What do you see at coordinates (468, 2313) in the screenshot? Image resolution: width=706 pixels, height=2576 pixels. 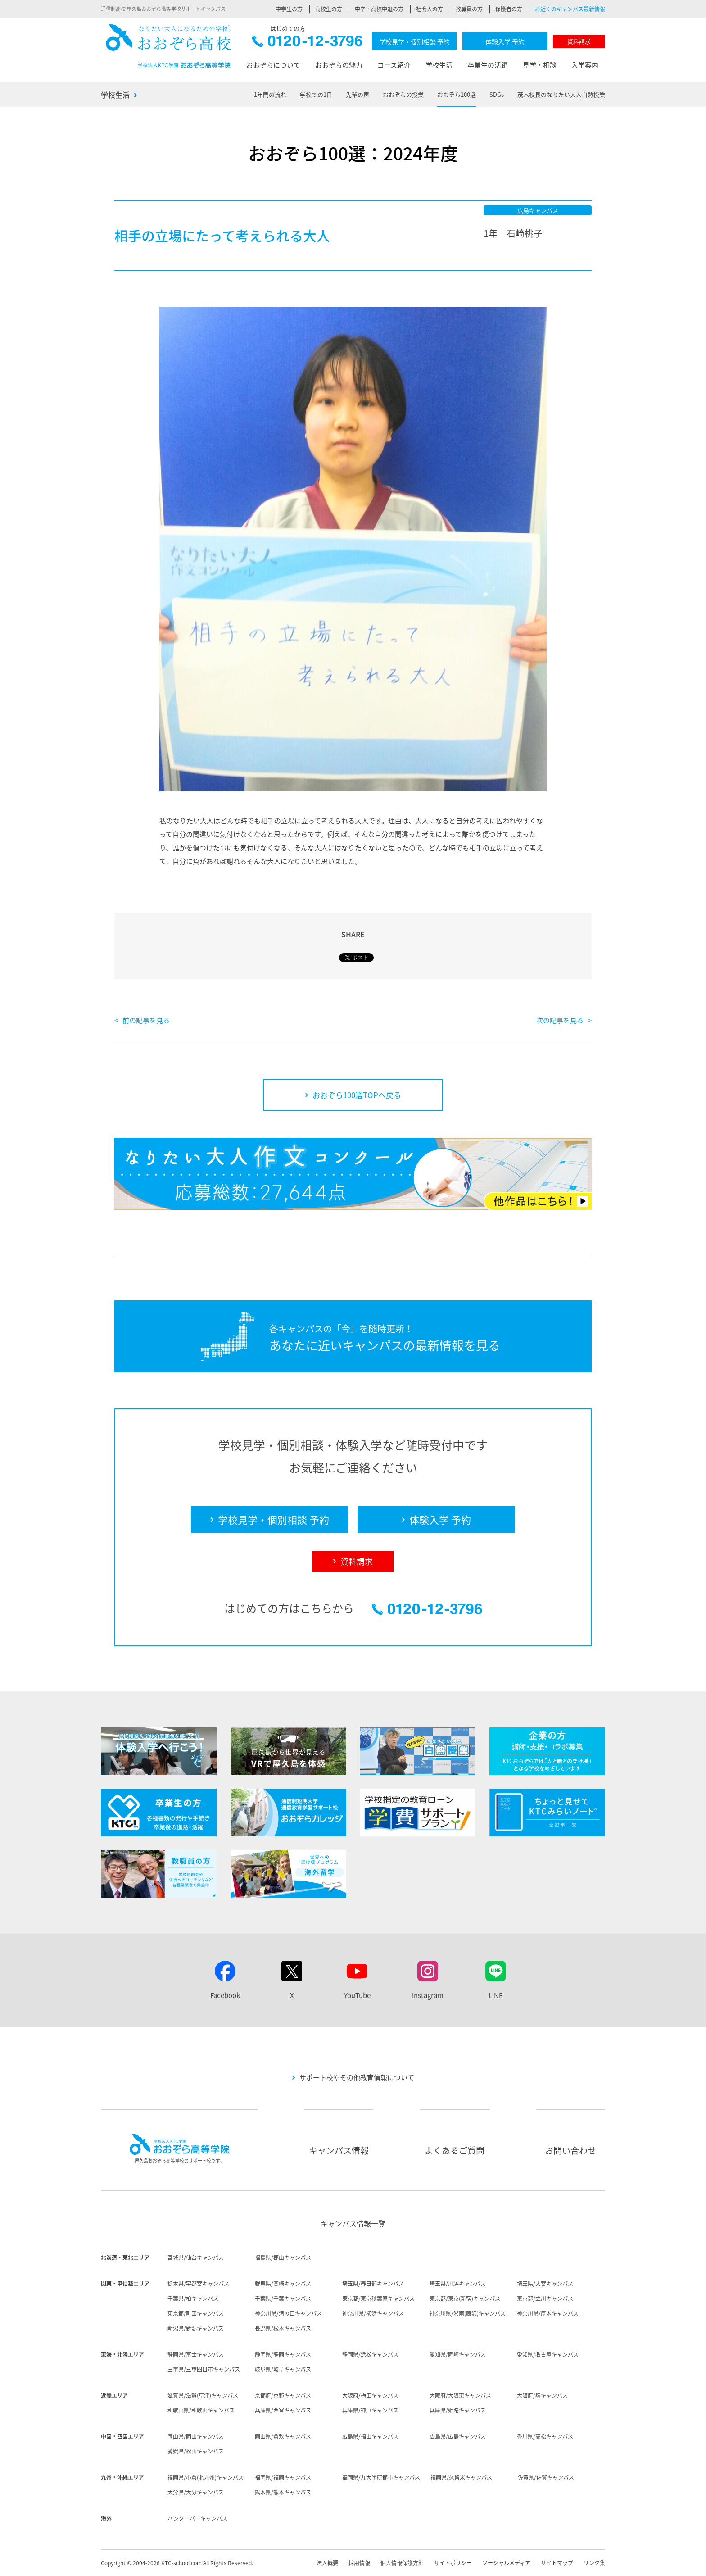 I see `神奈川県/湘南(藤沢)キャンパス` at bounding box center [468, 2313].